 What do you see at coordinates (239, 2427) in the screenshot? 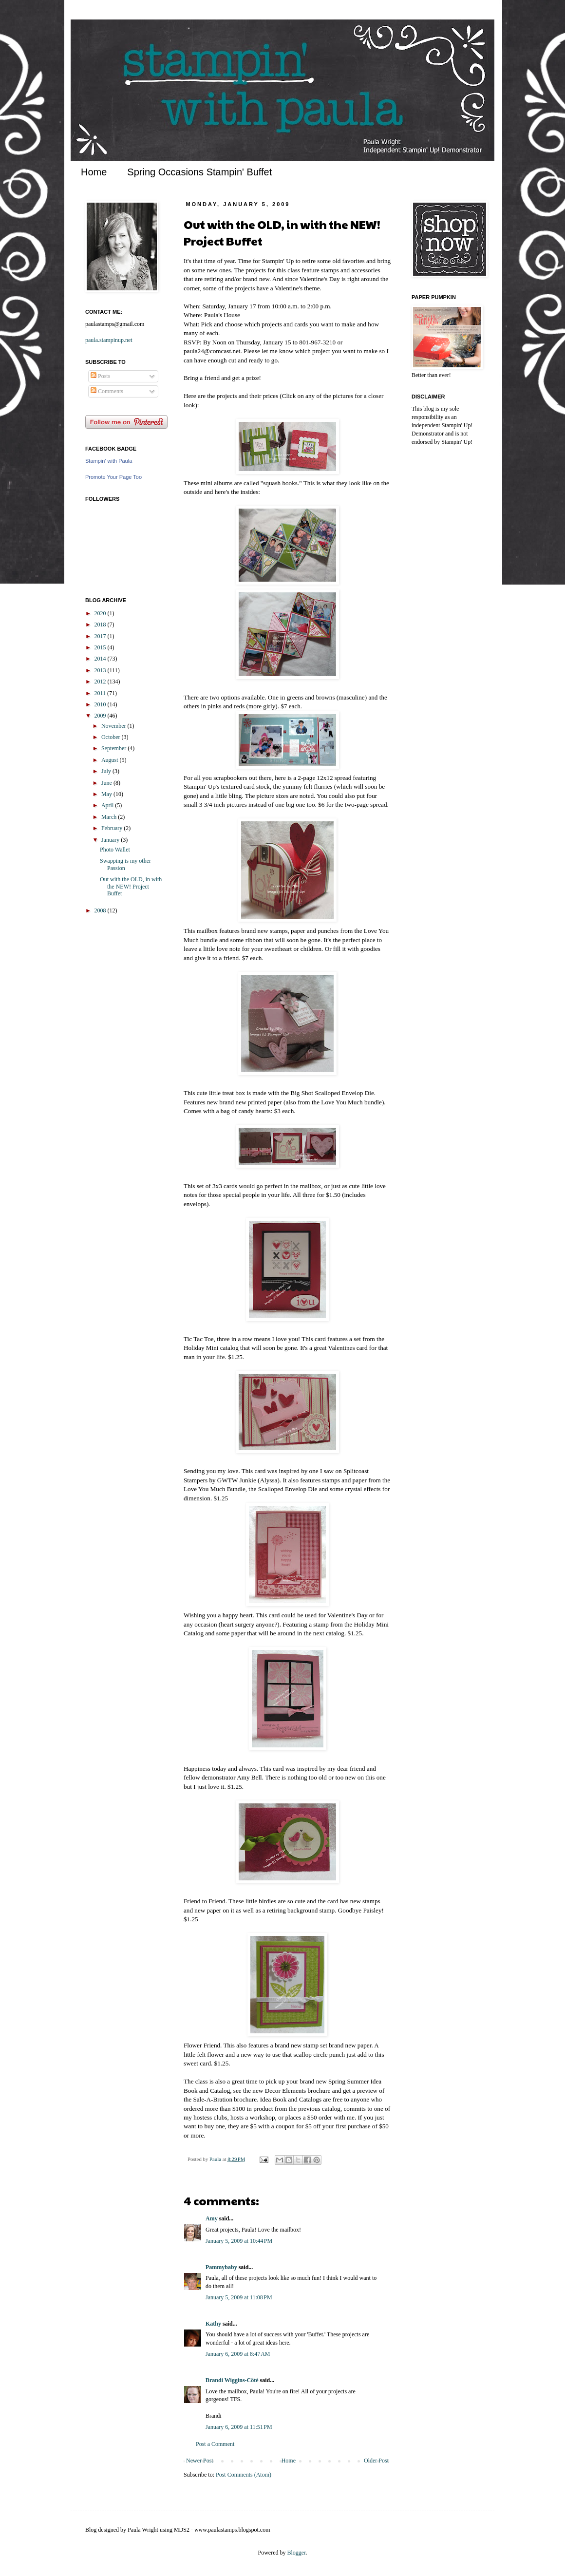
I see `January 6, 2009 at 11:51 PM` at bounding box center [239, 2427].